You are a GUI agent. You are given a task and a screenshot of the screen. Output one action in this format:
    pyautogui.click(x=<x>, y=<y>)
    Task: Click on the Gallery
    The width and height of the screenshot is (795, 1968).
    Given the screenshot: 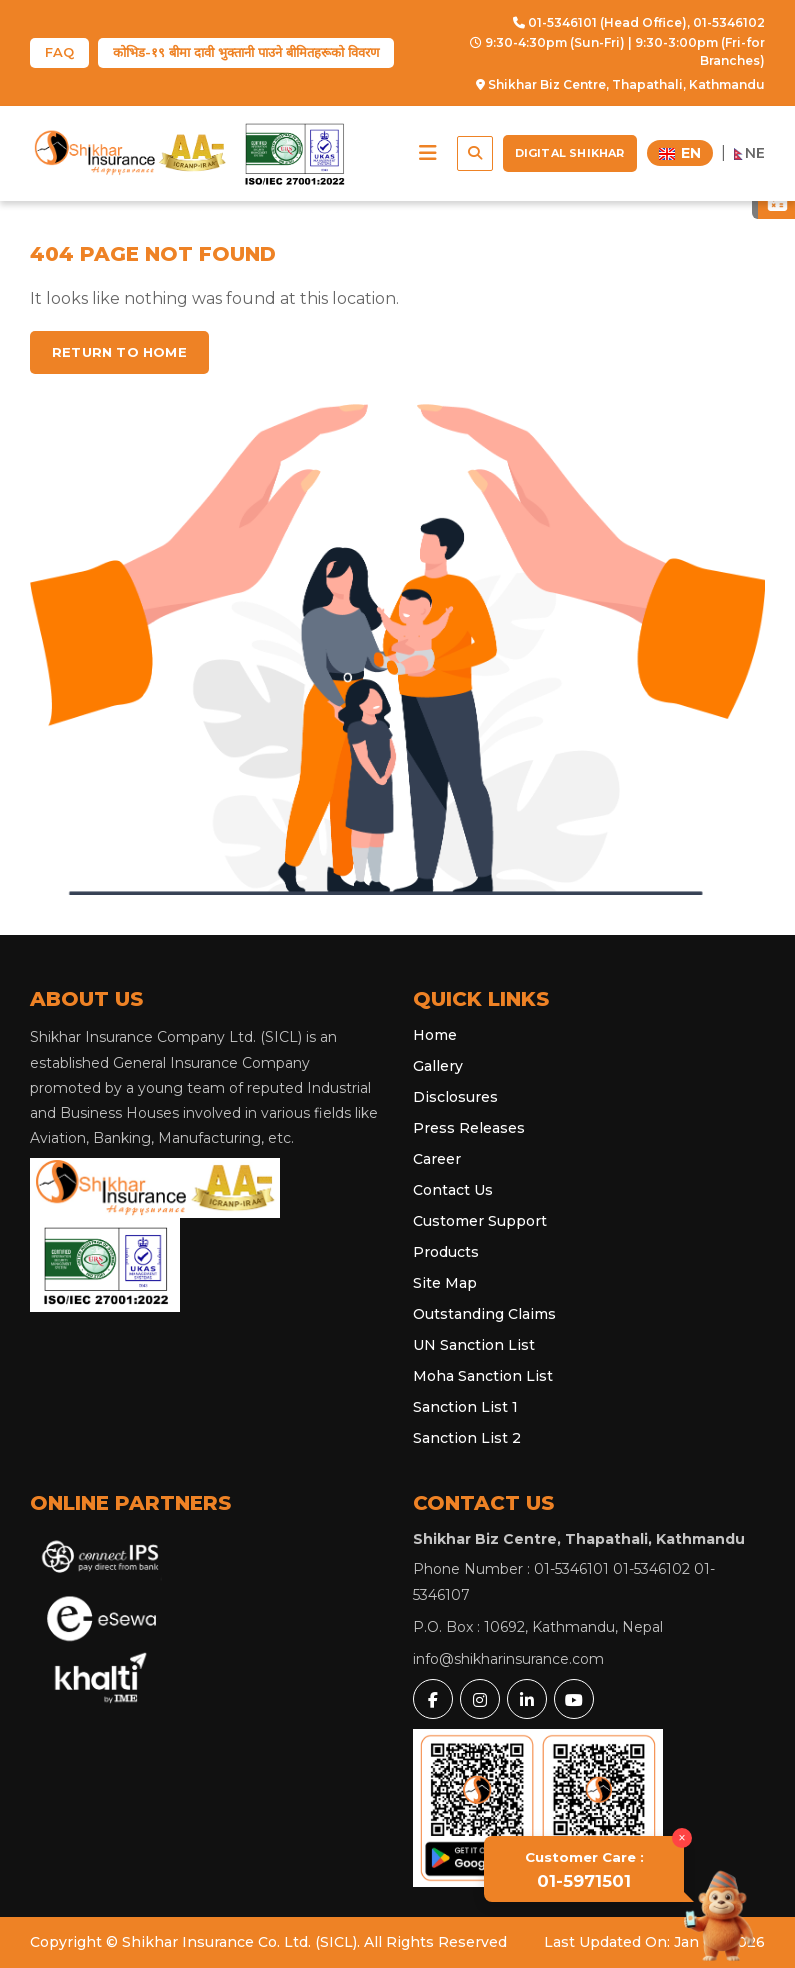 What is the action you would take?
    pyautogui.click(x=438, y=1066)
    